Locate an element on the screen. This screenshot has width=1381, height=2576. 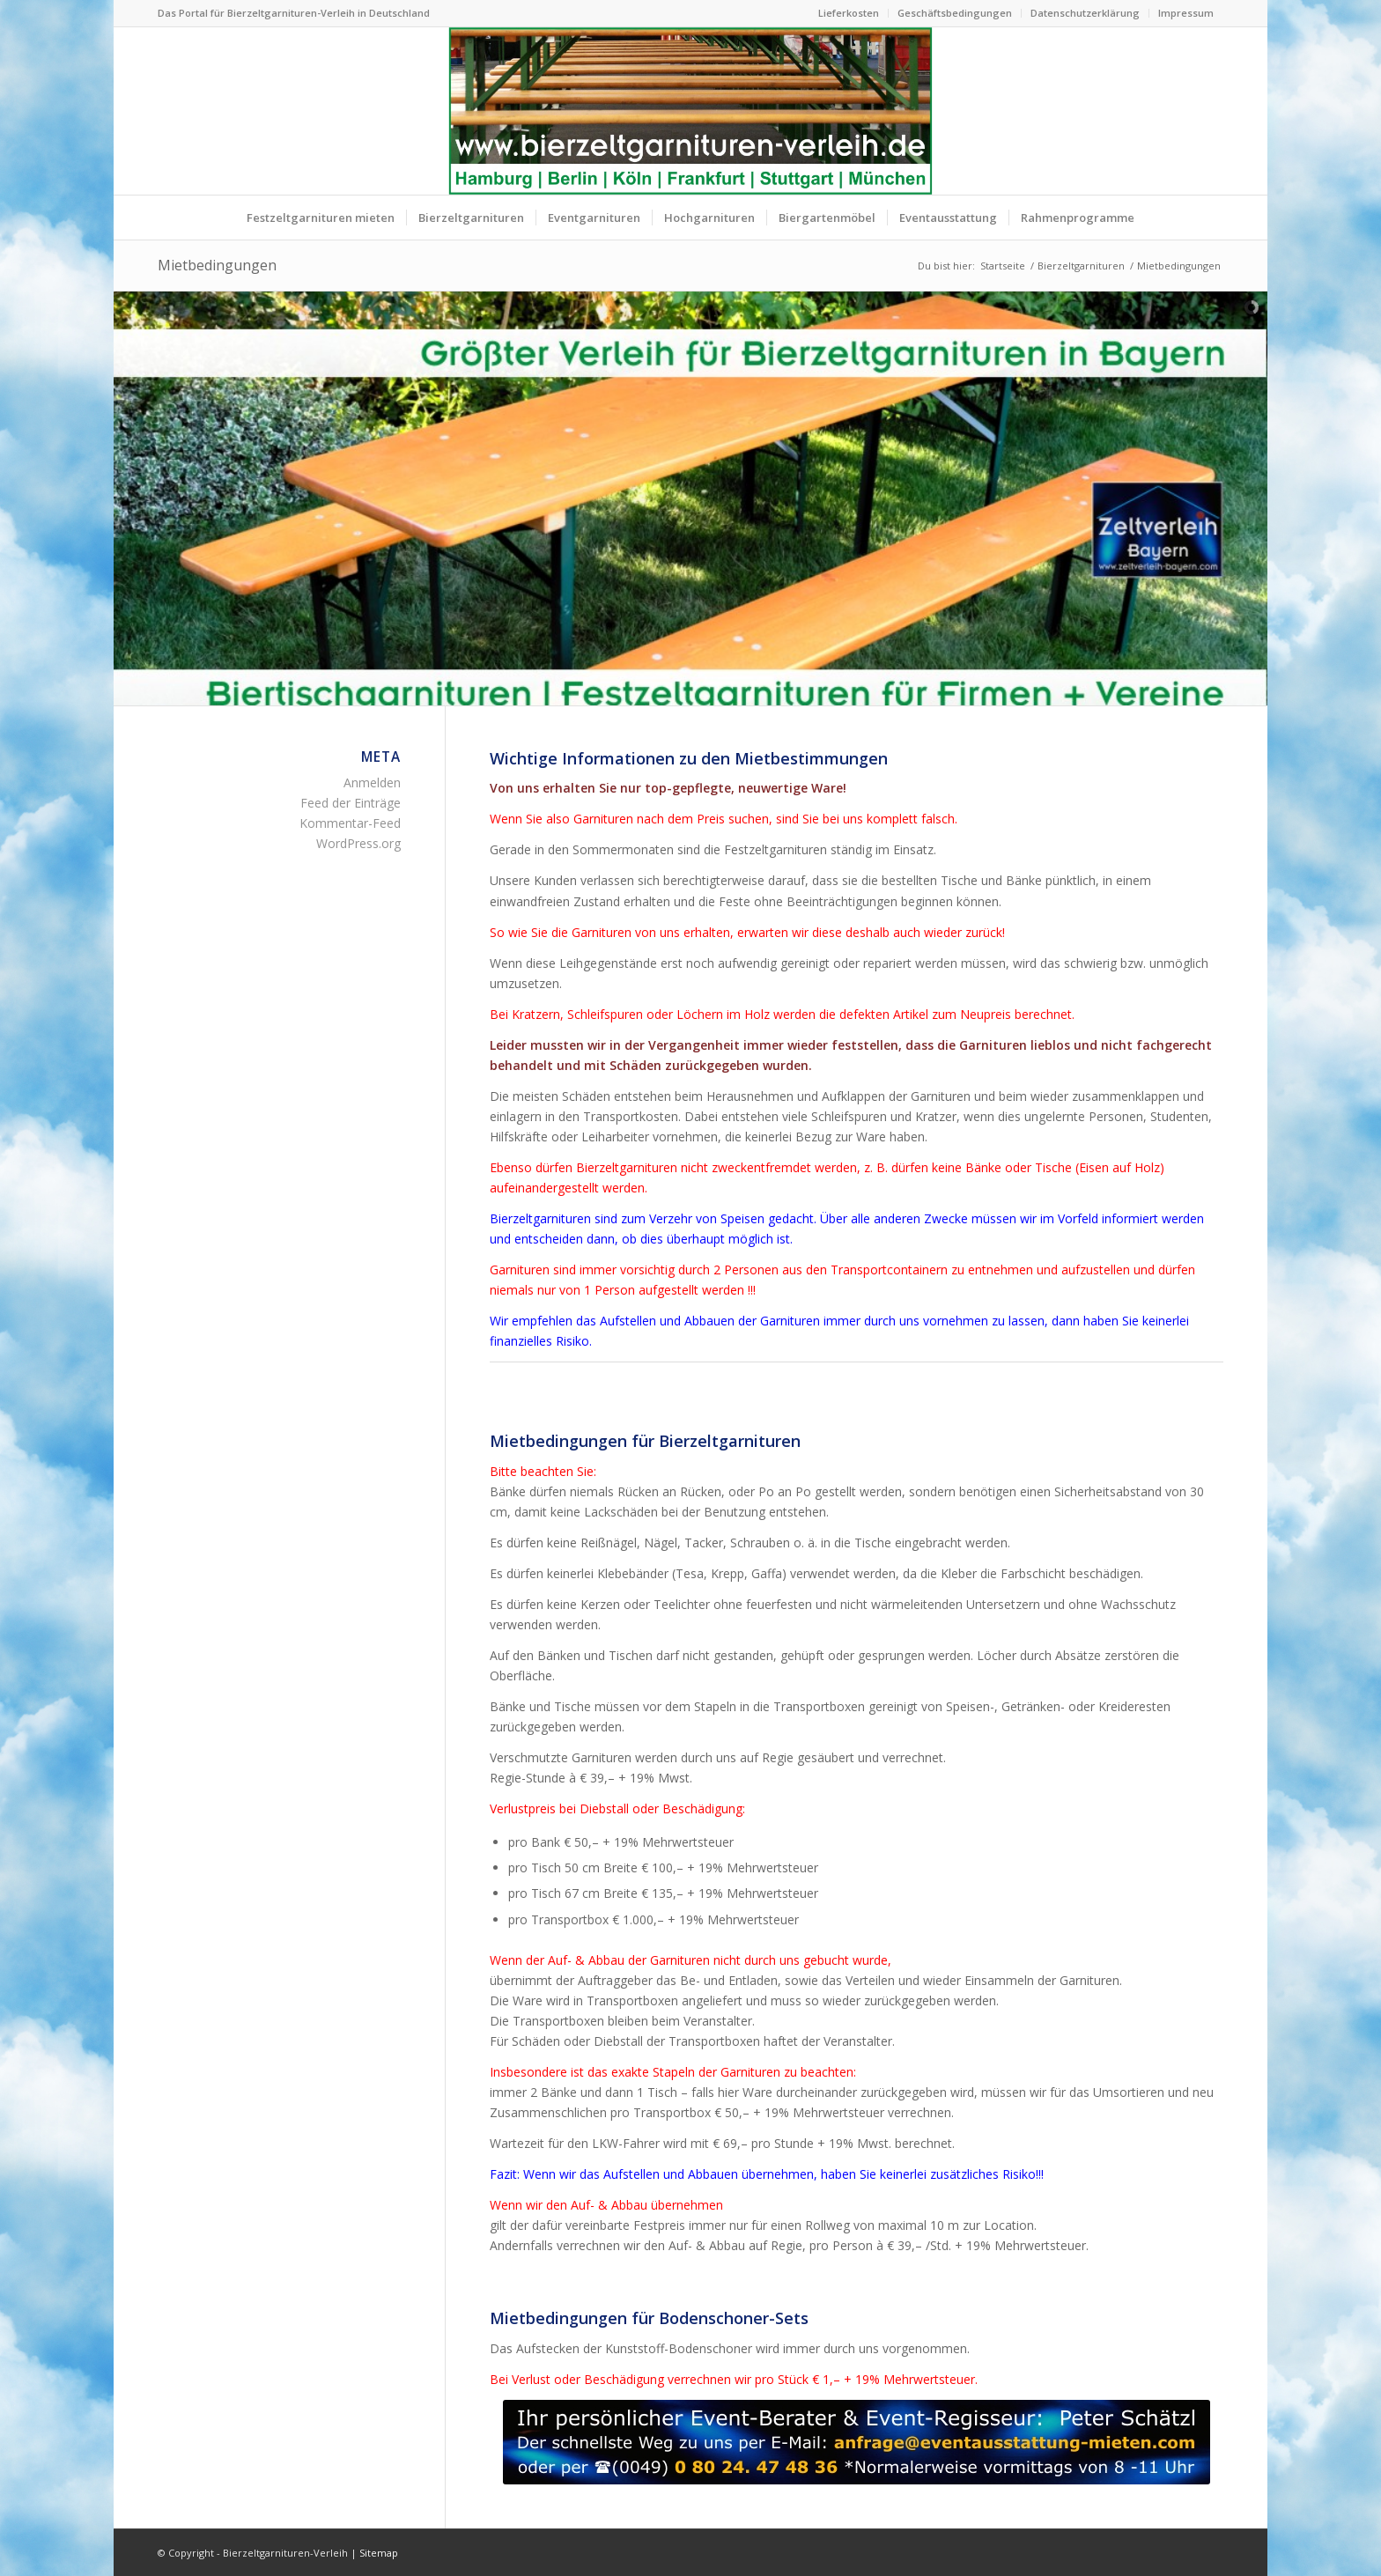
Geschäftsbedingungen is located at coordinates (954, 12).